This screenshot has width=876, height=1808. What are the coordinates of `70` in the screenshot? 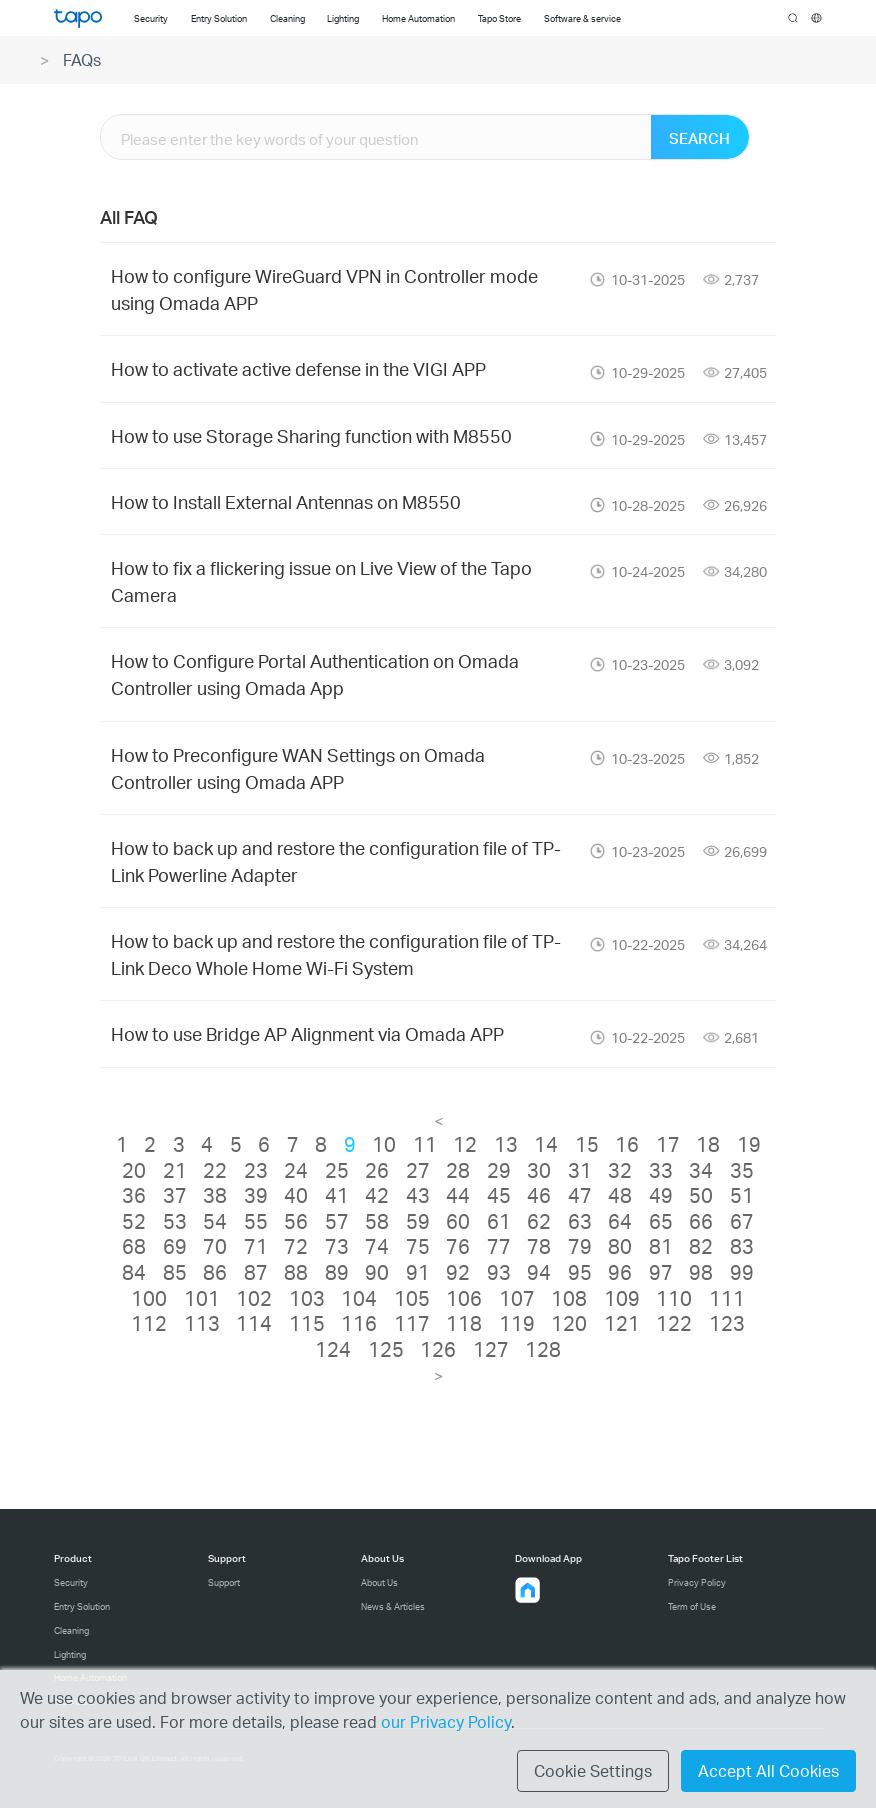 It's located at (215, 1246).